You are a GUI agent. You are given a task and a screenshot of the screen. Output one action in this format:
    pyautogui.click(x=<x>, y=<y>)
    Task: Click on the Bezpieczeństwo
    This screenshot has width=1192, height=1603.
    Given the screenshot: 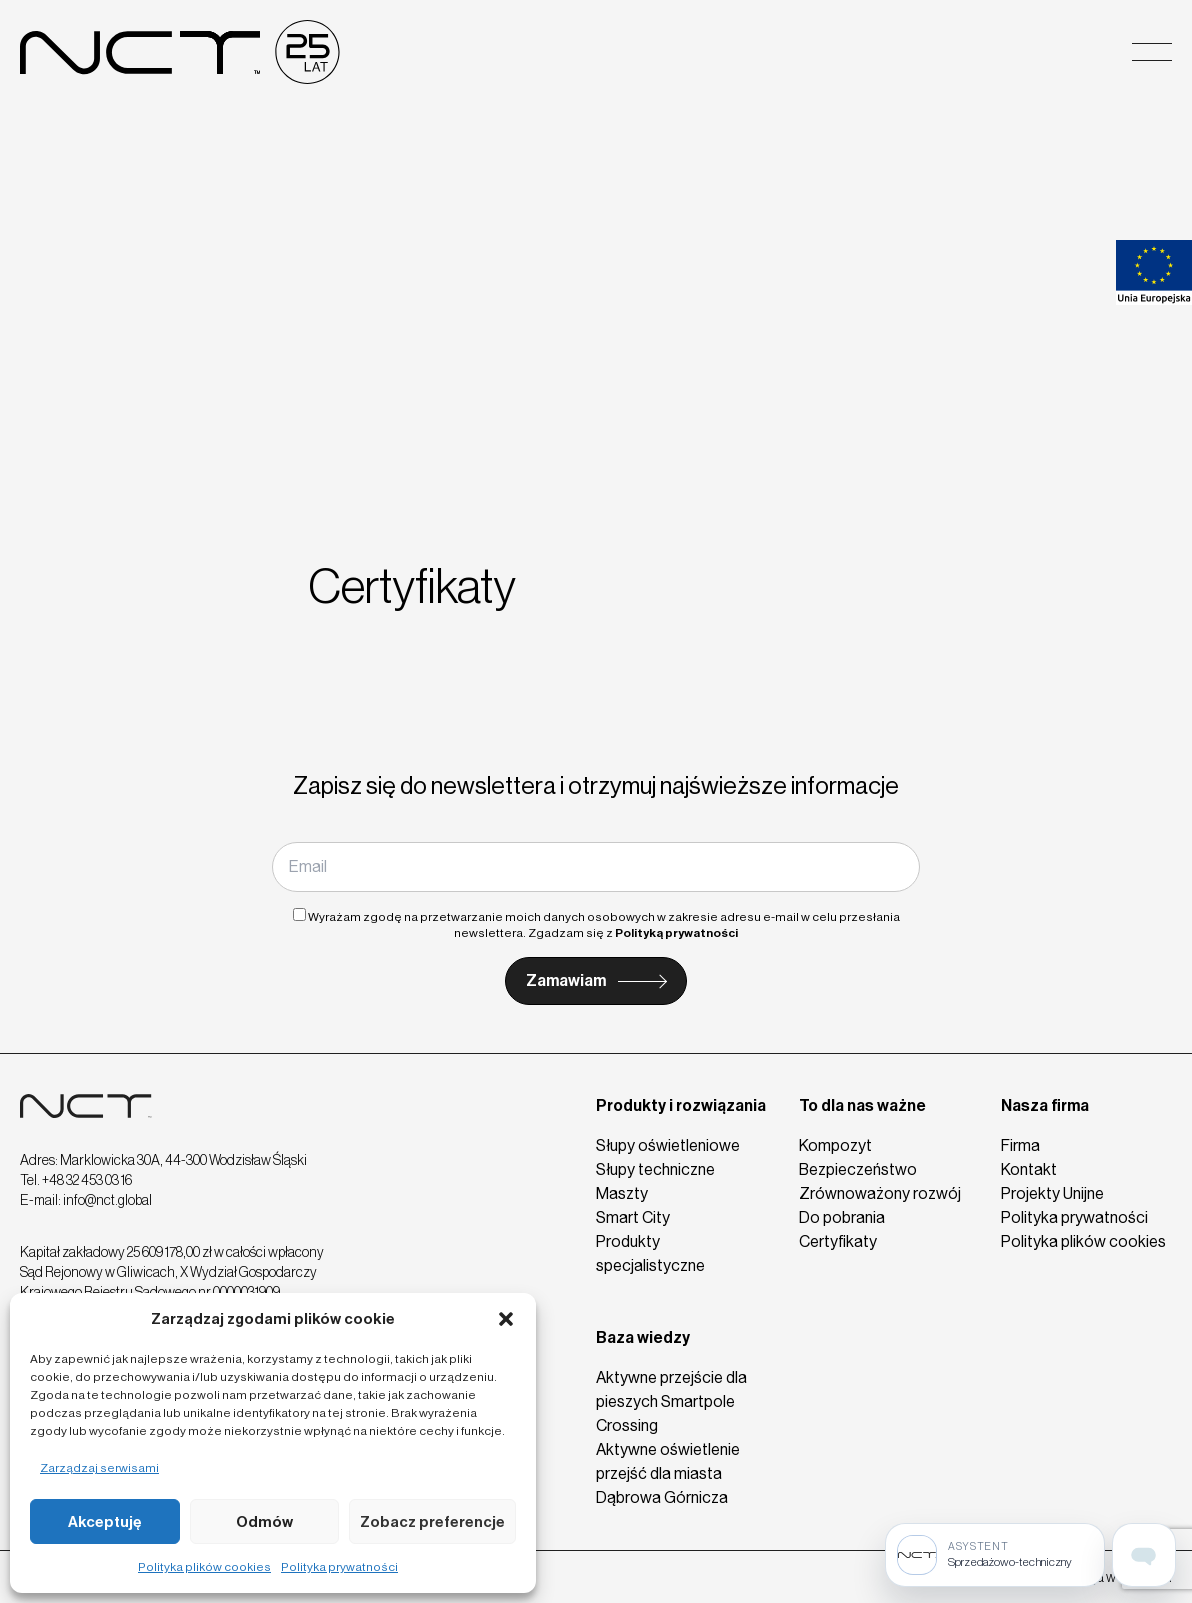 What is the action you would take?
    pyautogui.click(x=858, y=1169)
    